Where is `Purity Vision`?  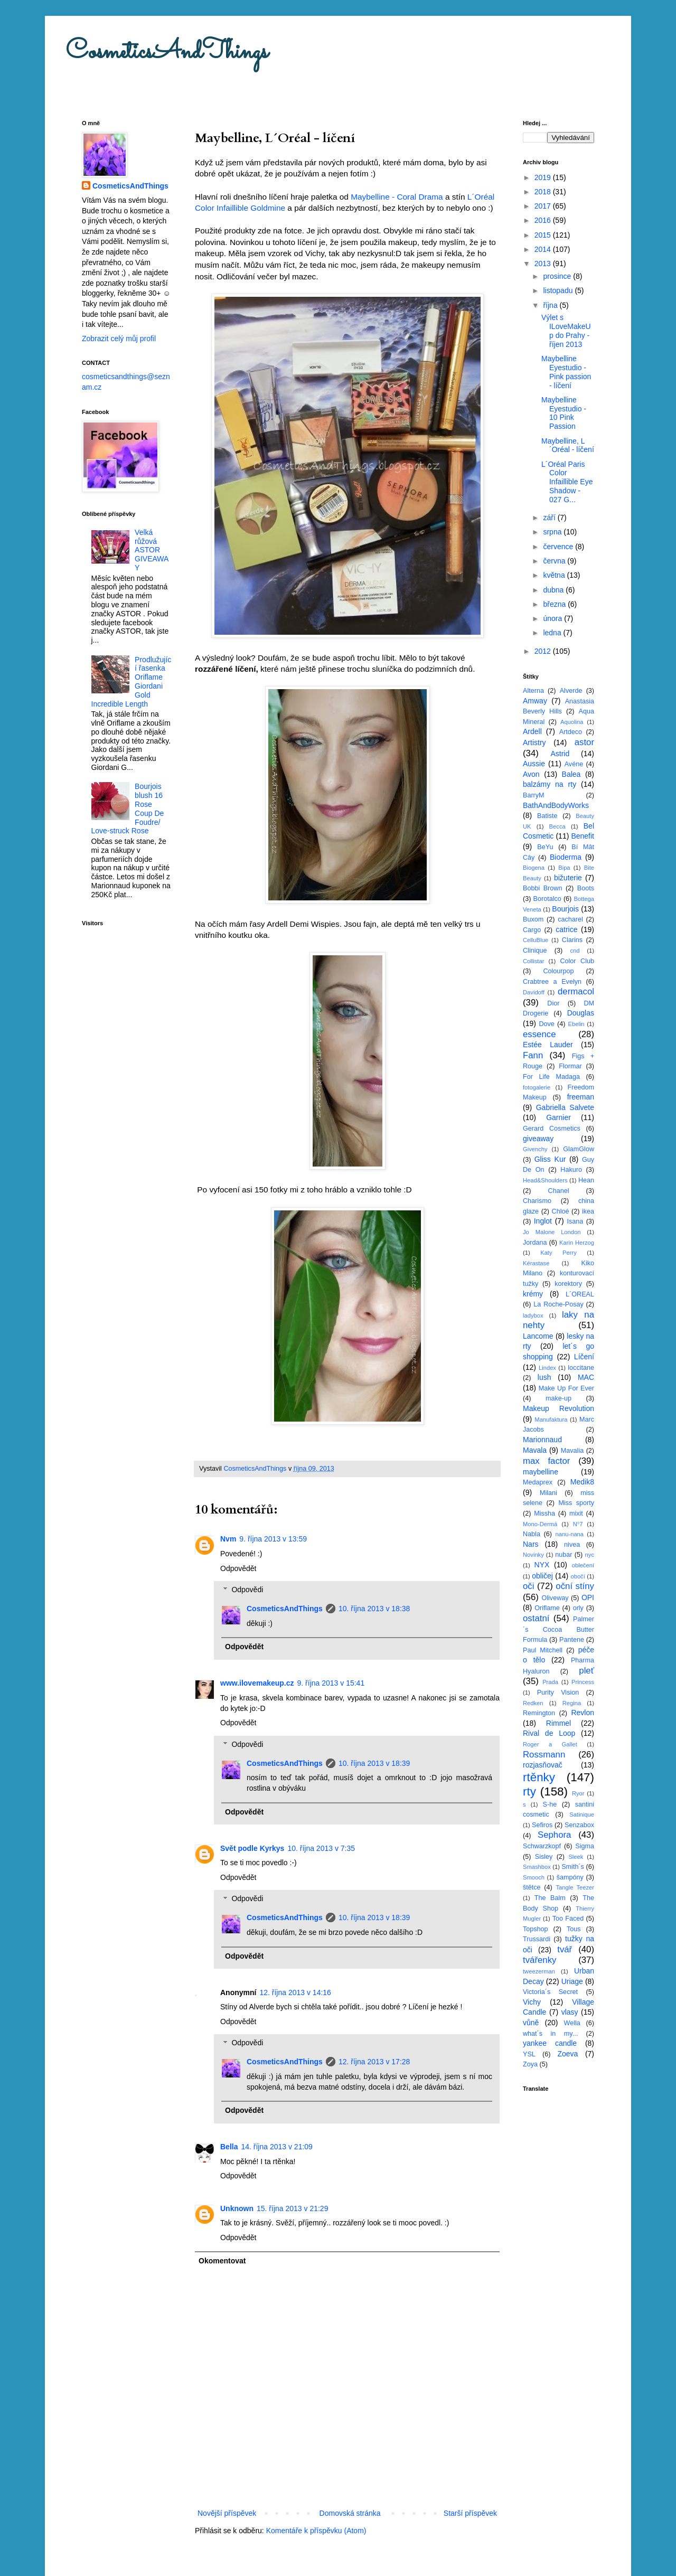
Purity Vision is located at coordinates (558, 1692).